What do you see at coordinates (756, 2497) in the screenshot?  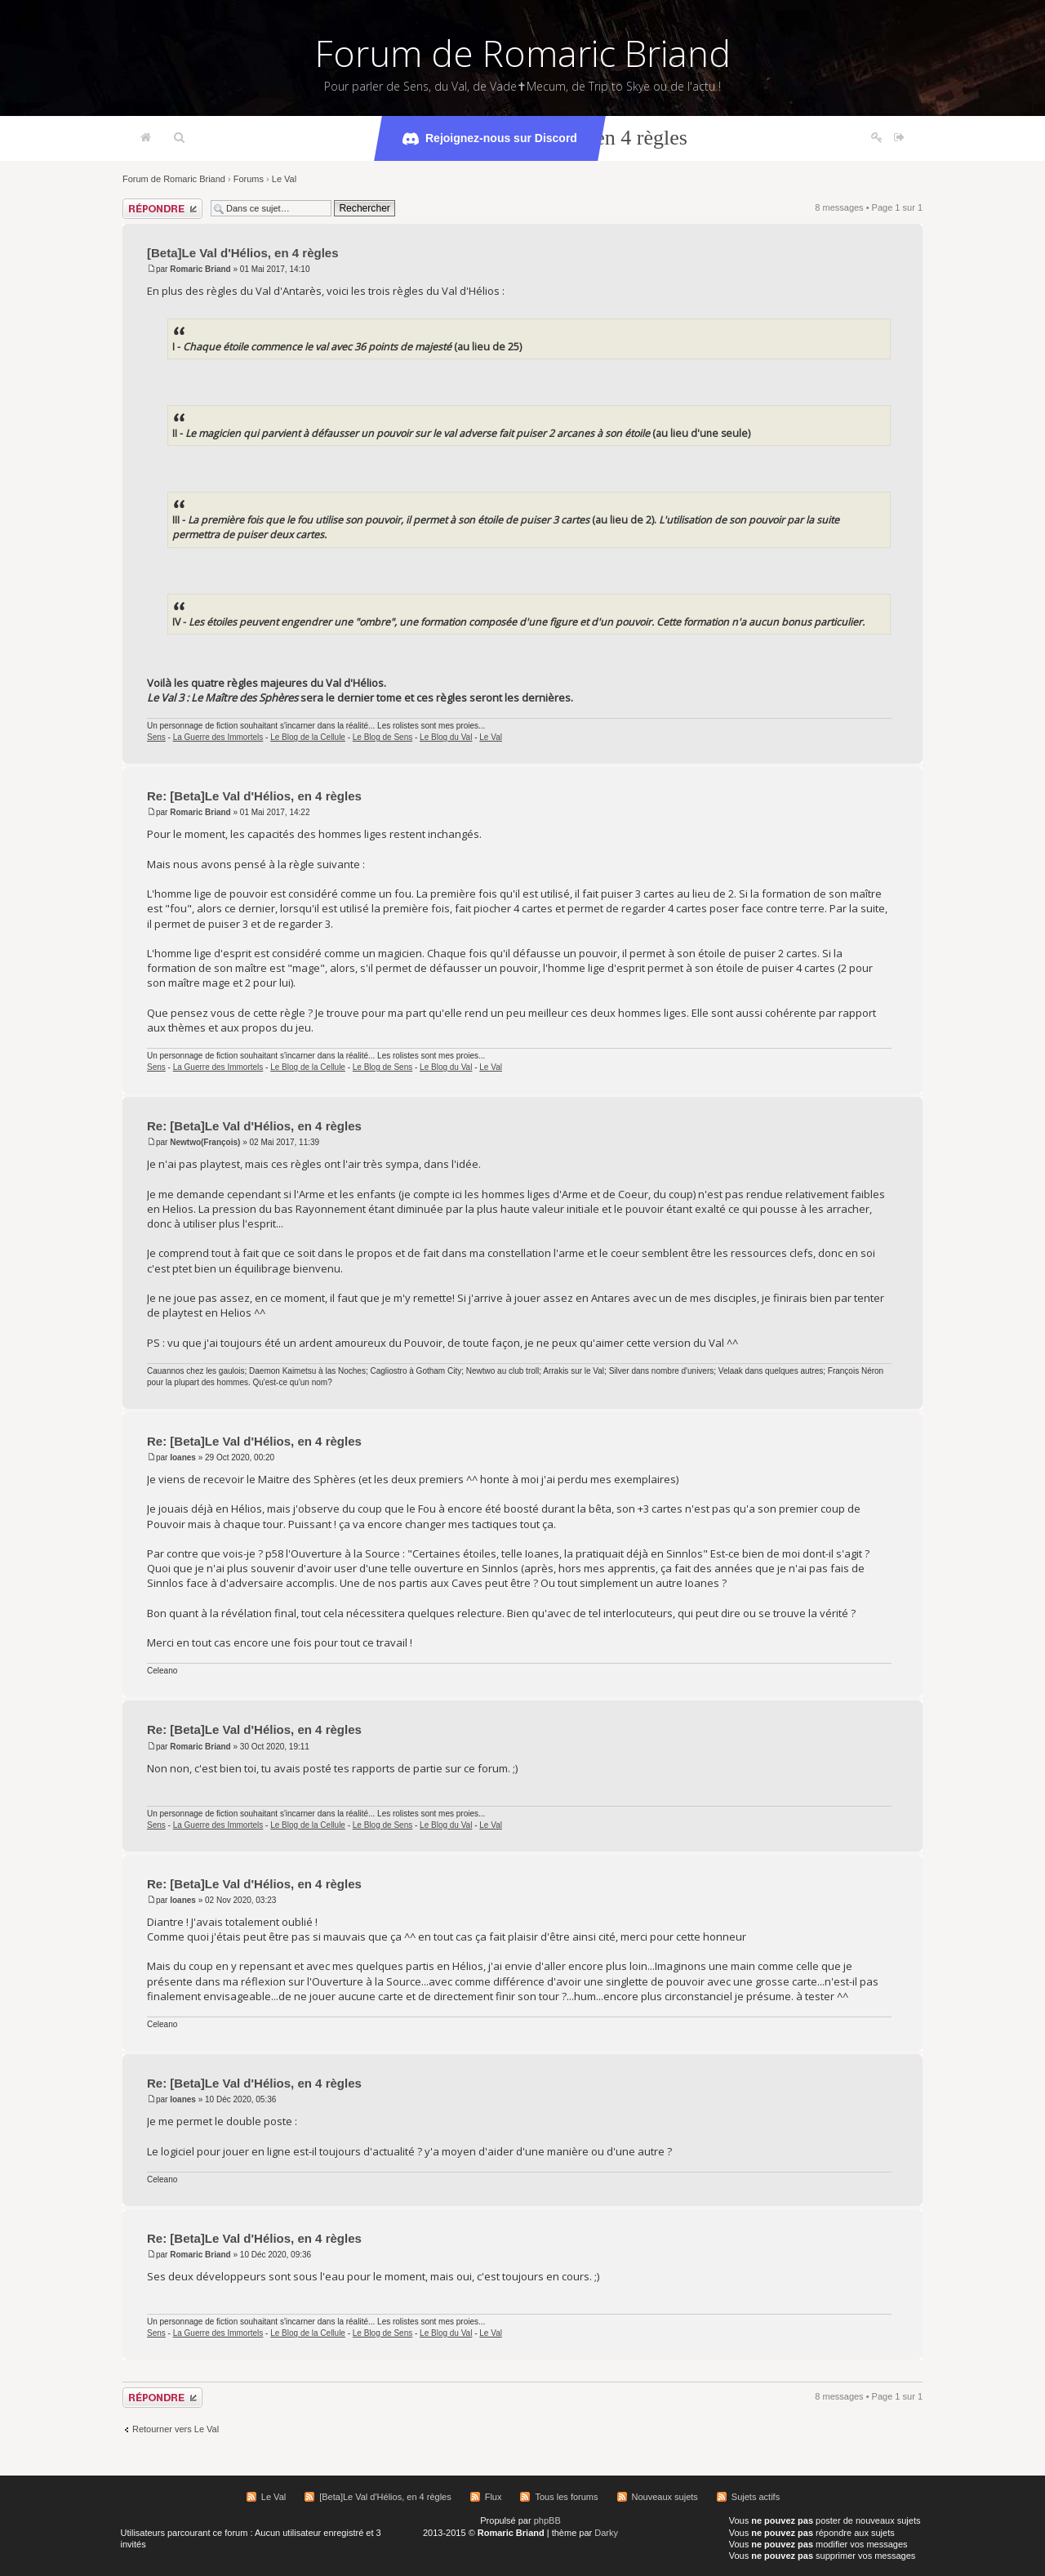 I see `Sujets actifs` at bounding box center [756, 2497].